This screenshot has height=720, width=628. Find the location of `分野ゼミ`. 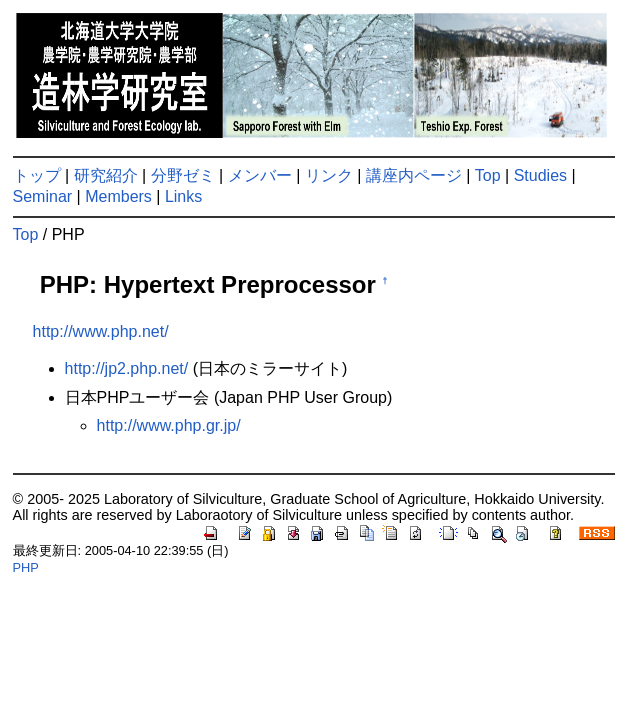

分野ゼミ is located at coordinates (183, 175).